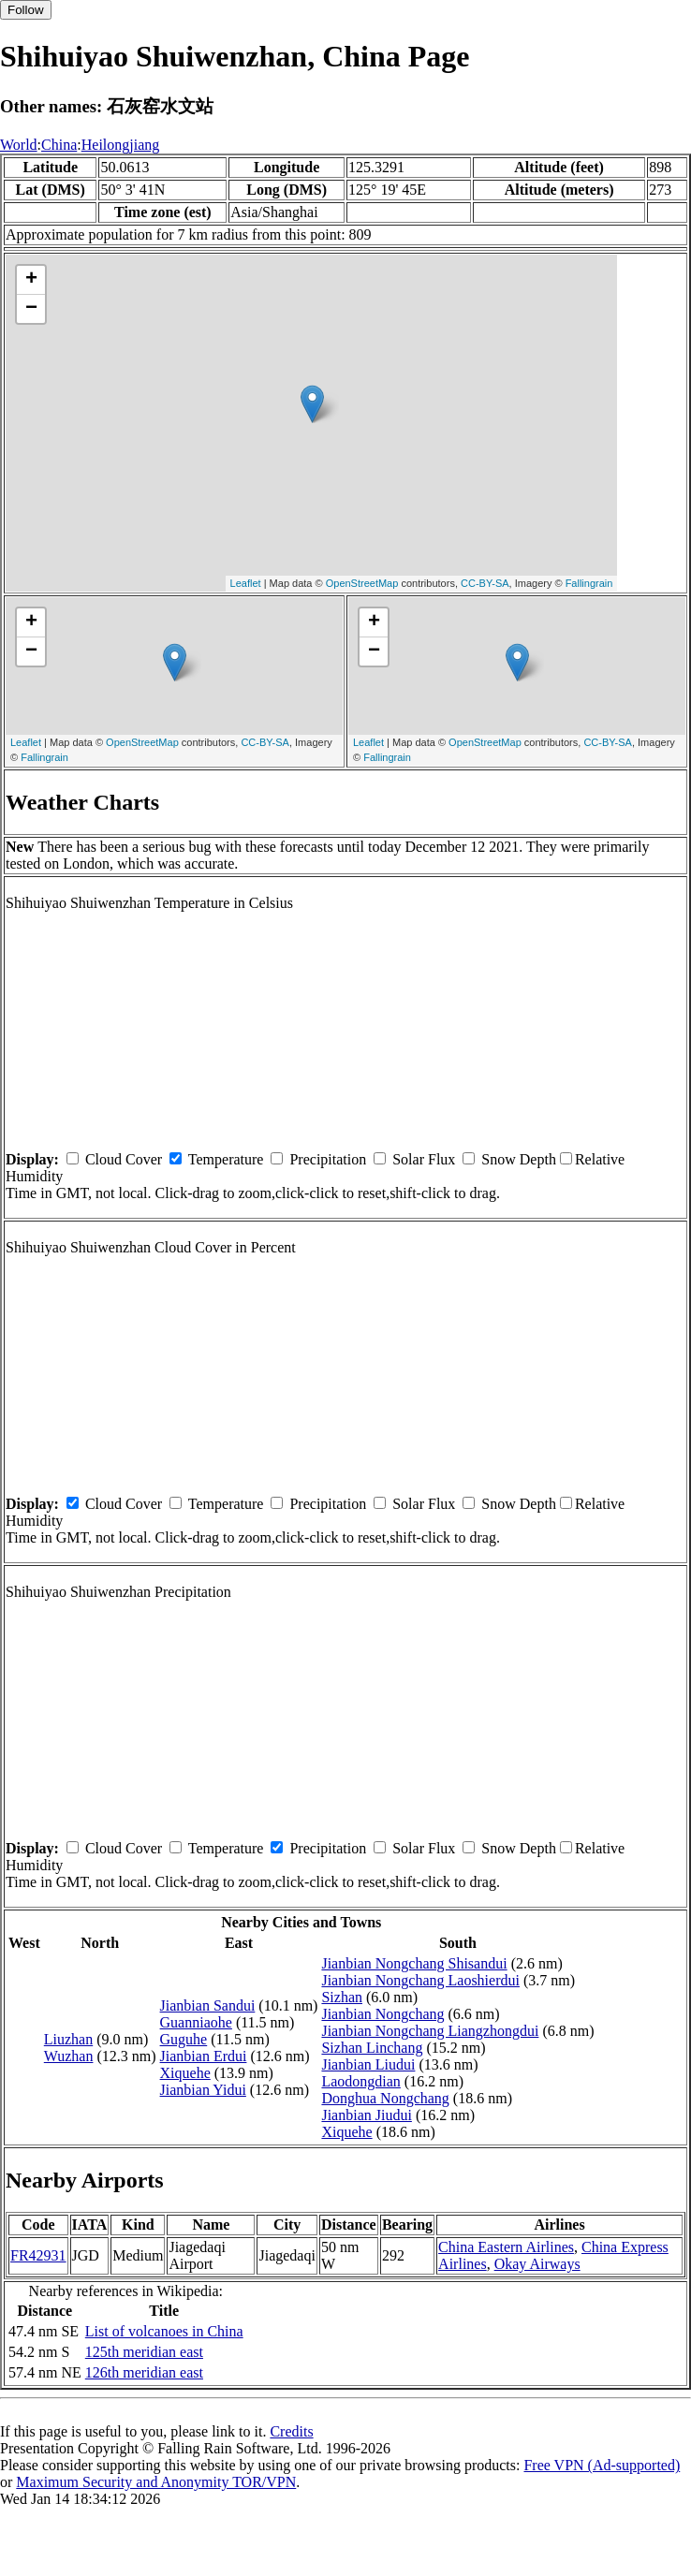 The height and width of the screenshot is (2576, 691). I want to click on Leaflet, so click(245, 583).